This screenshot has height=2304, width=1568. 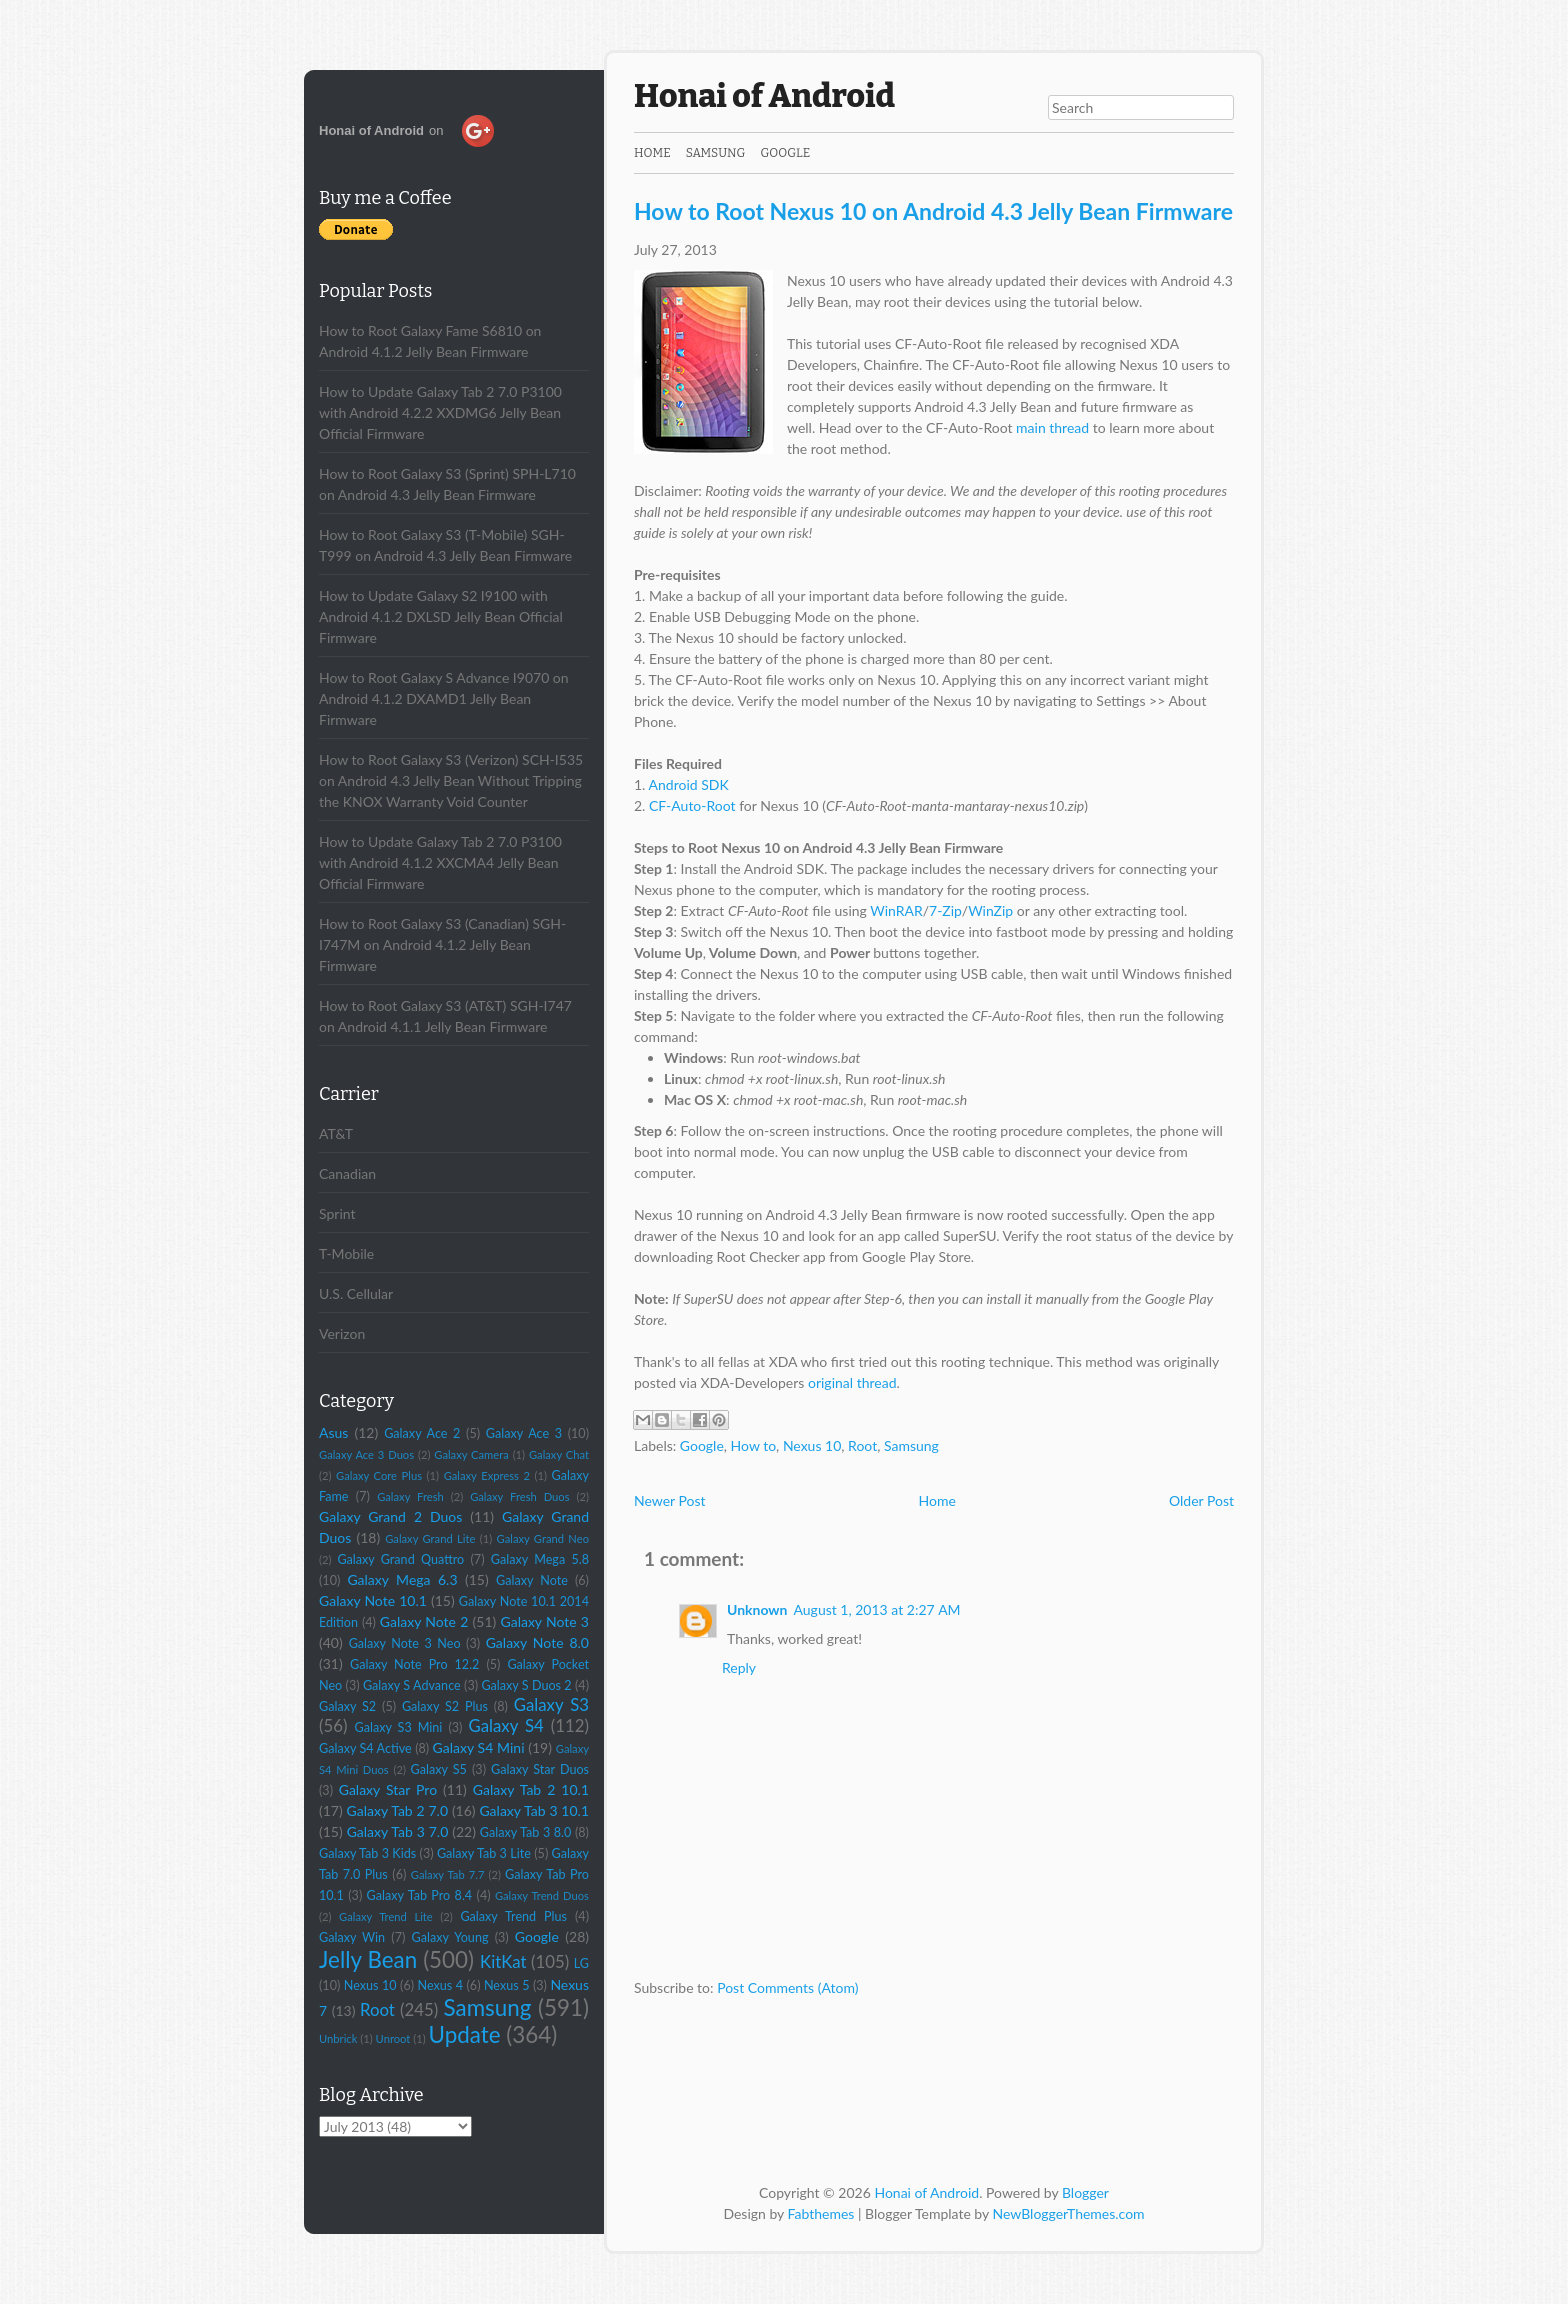 What do you see at coordinates (484, 1853) in the screenshot?
I see `Galaxy Tab 3 Lite` at bounding box center [484, 1853].